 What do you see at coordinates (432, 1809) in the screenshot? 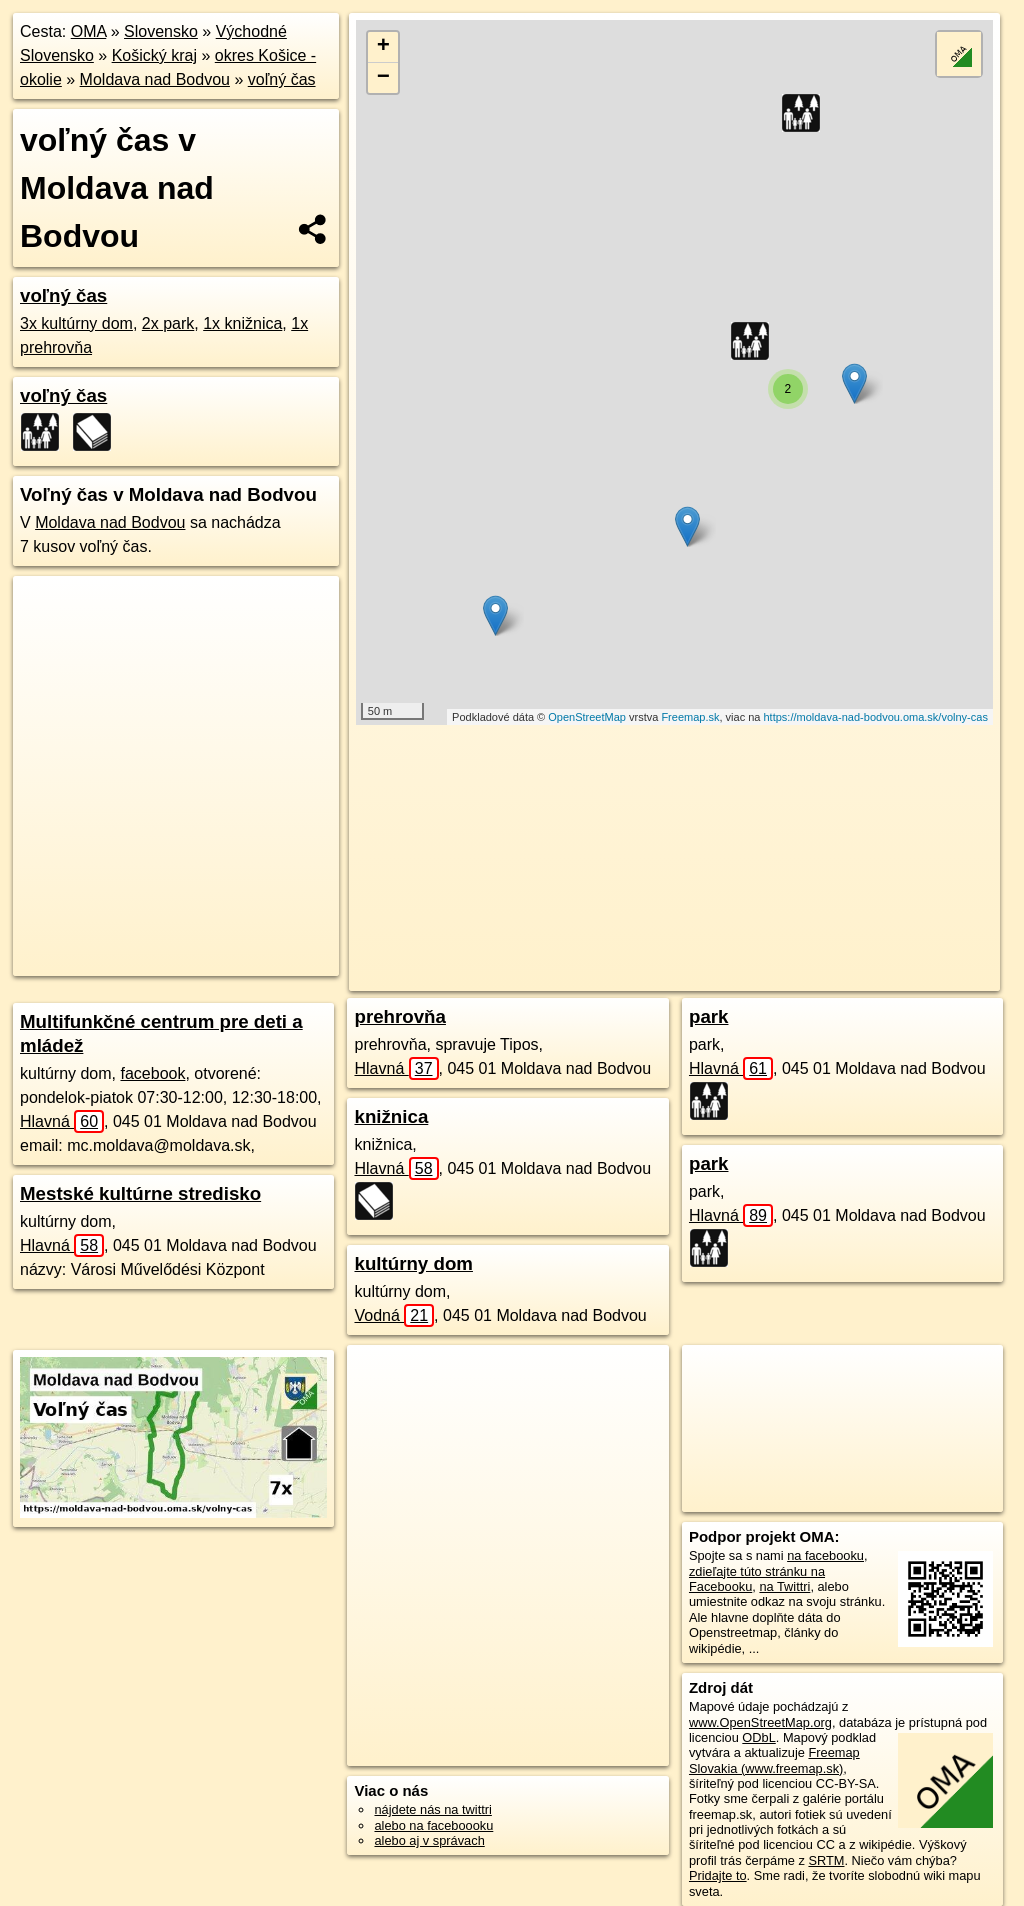
I see `nájdete nás na twittri` at bounding box center [432, 1809].